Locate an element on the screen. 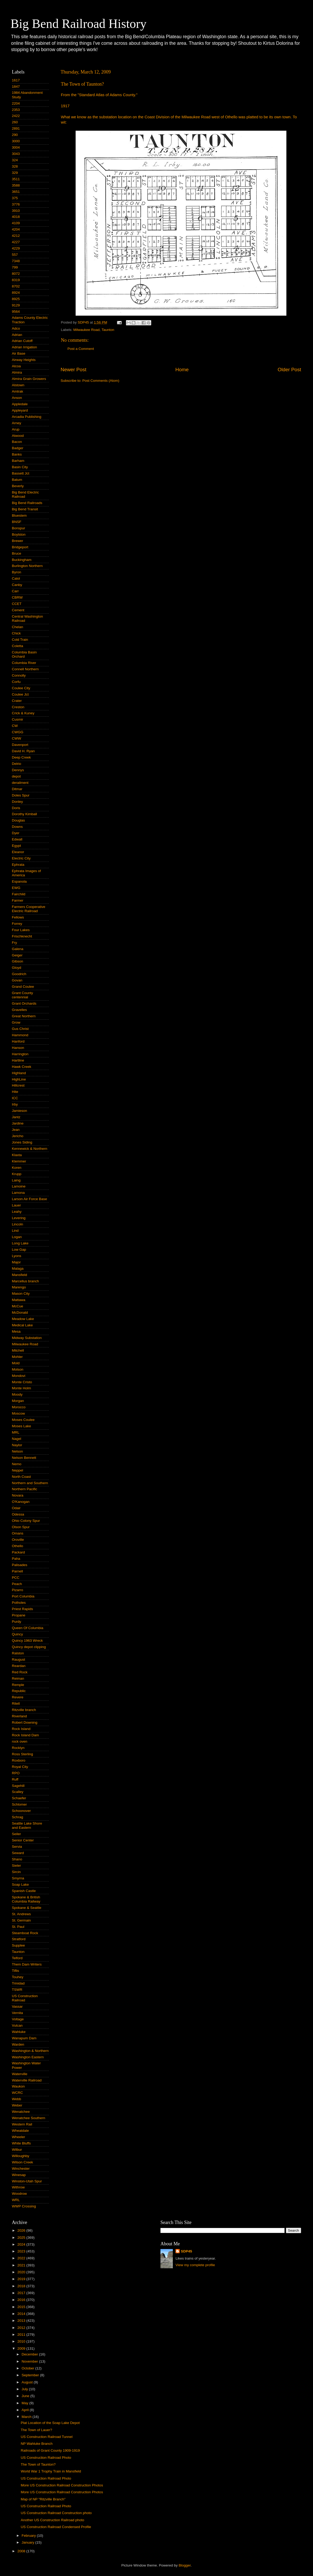 This screenshot has width=313, height=2576. Reardan is located at coordinates (19, 1666).